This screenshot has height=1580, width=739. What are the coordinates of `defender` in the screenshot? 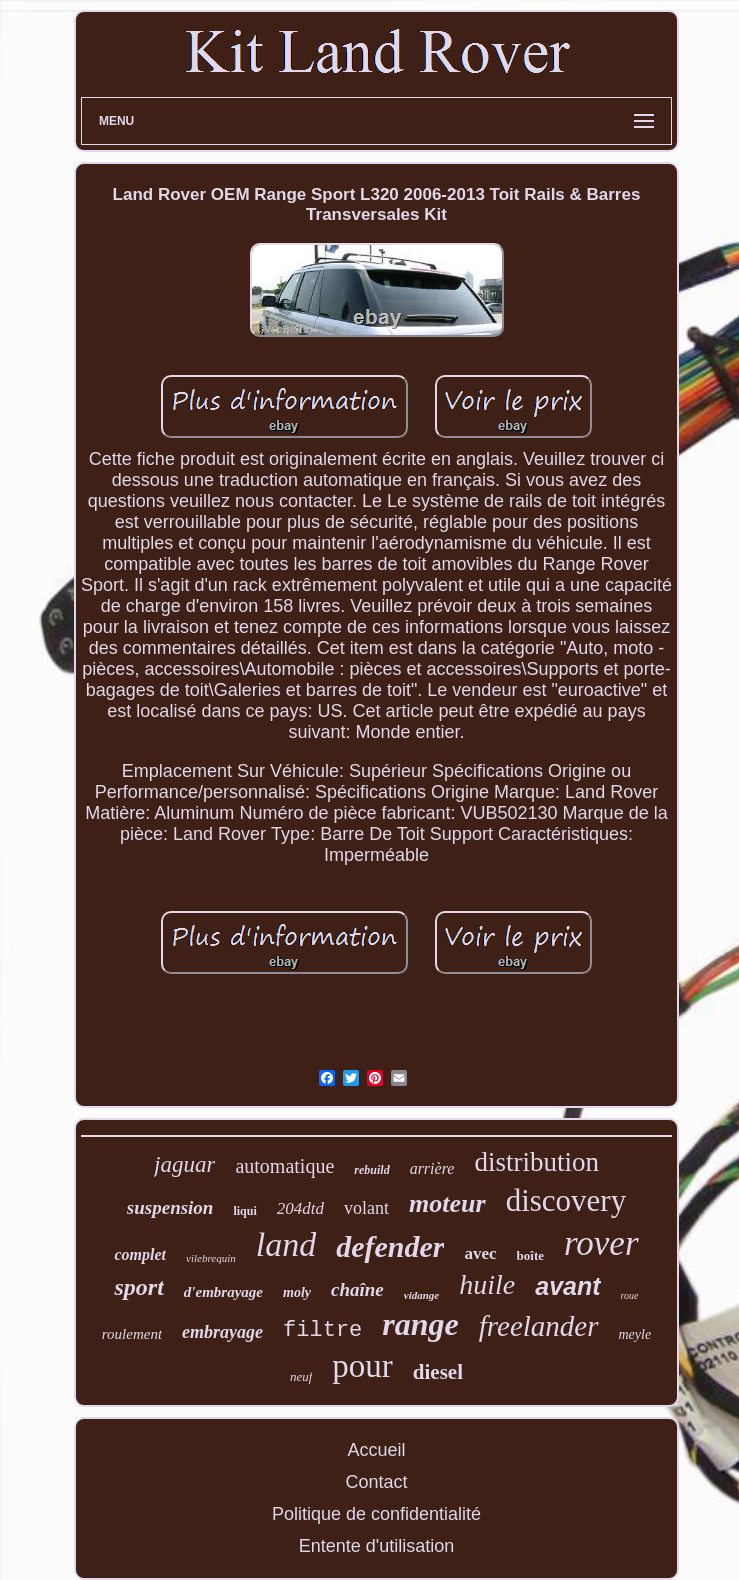 It's located at (390, 1246).